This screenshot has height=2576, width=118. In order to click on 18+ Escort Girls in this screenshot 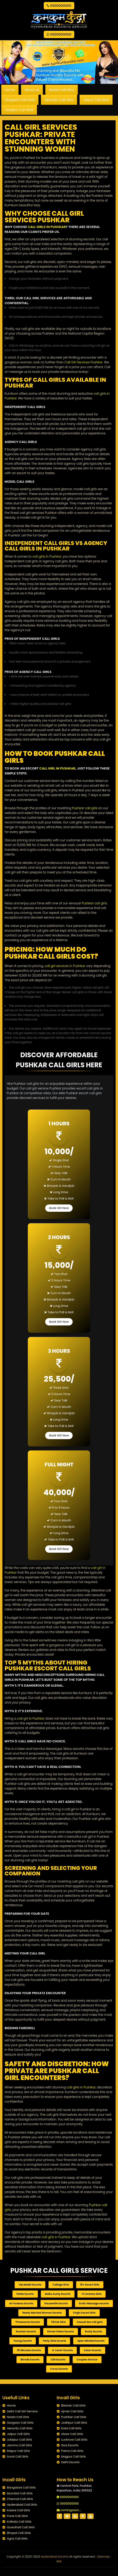, I will do `click(90, 2284)`.